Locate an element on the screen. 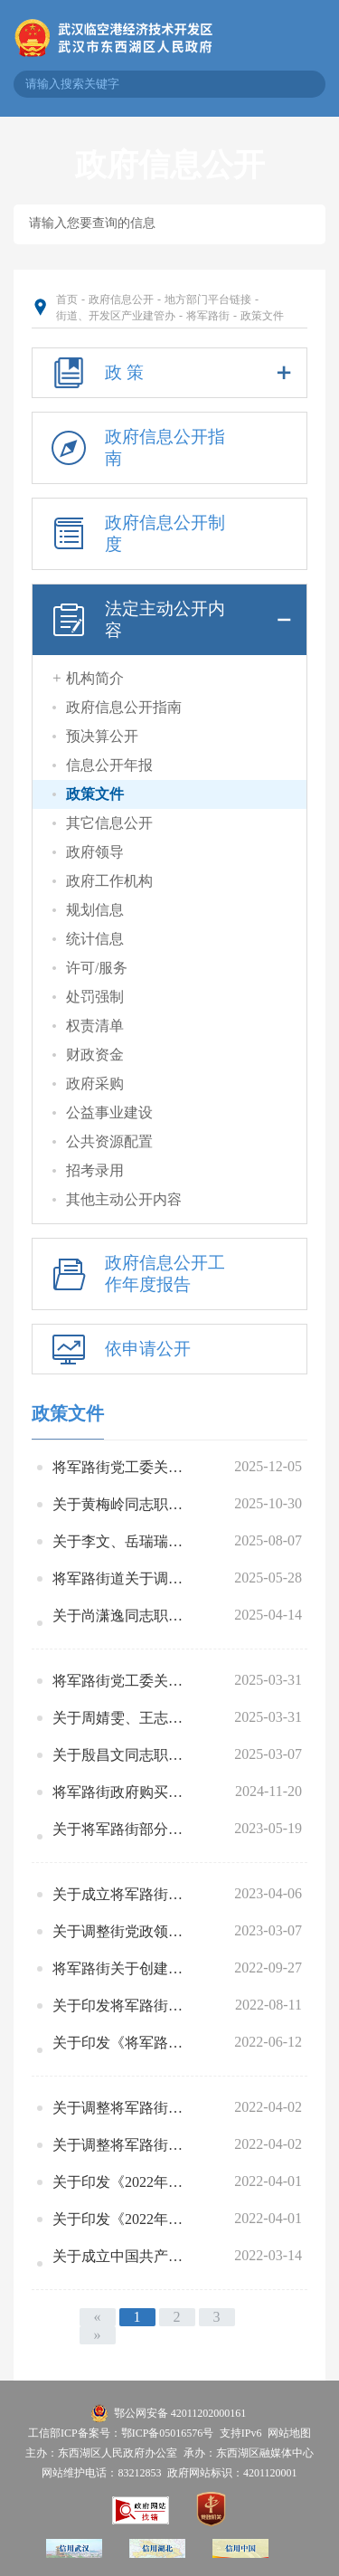 This screenshot has height=2576, width=339. 其他主动公开内容 is located at coordinates (124, 1199).